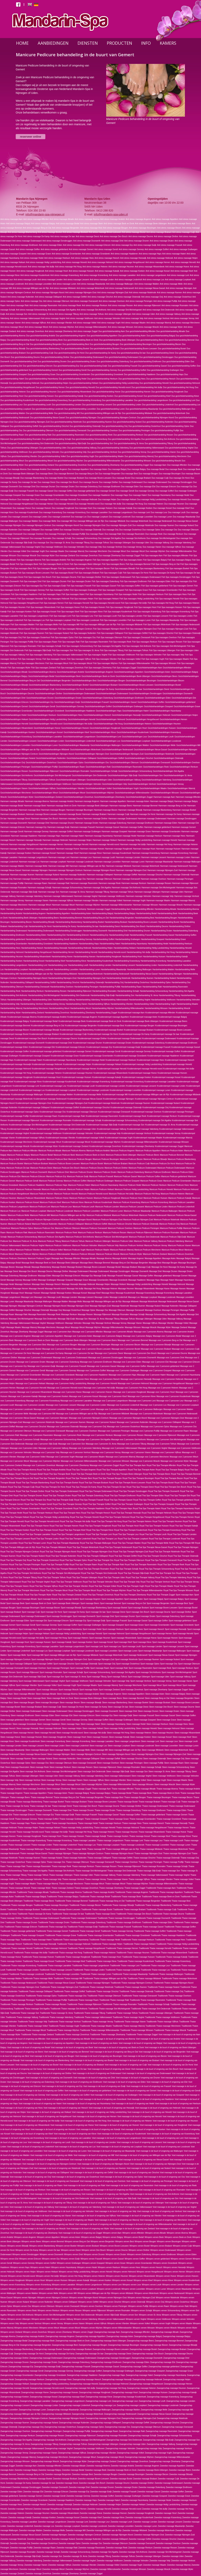 The width and height of the screenshot is (201, 2576). What do you see at coordinates (93, 1569) in the screenshot?
I see `Royal Thai Spa Therapie Rosmalen` at bounding box center [93, 1569].